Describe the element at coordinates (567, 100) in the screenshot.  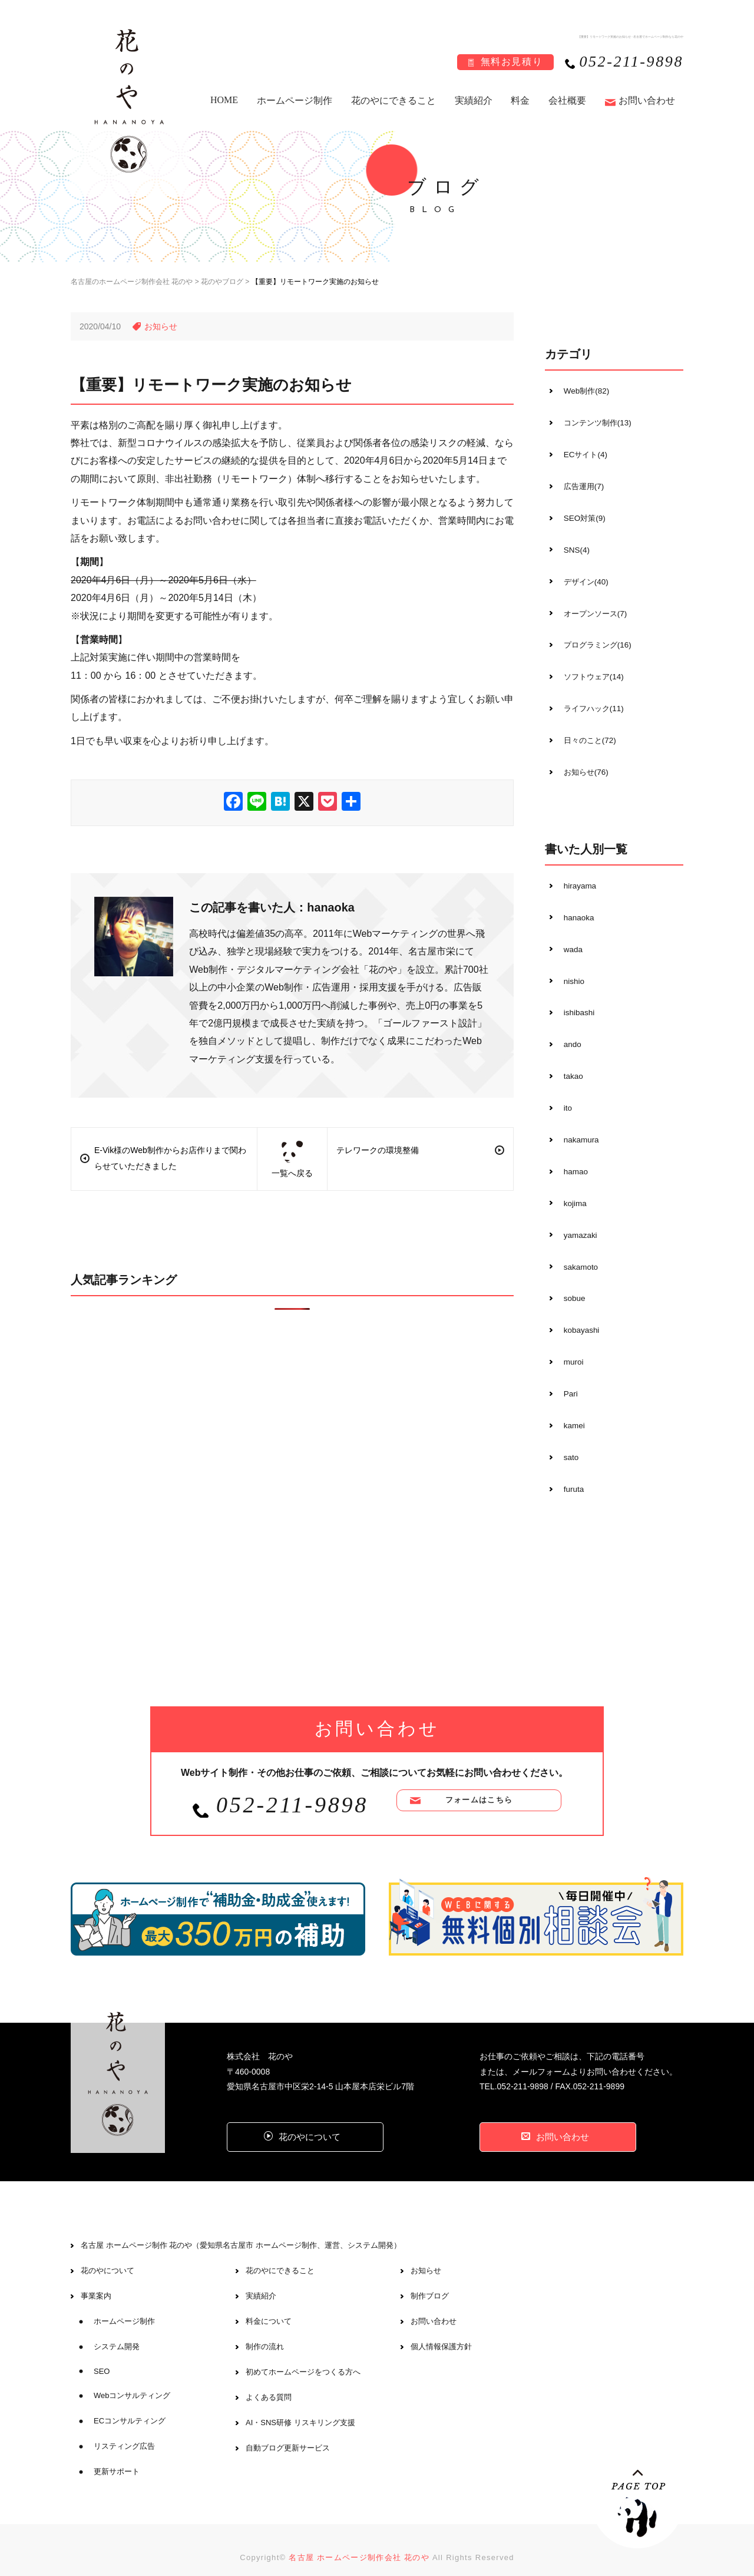
I see `会社概要` at that location.